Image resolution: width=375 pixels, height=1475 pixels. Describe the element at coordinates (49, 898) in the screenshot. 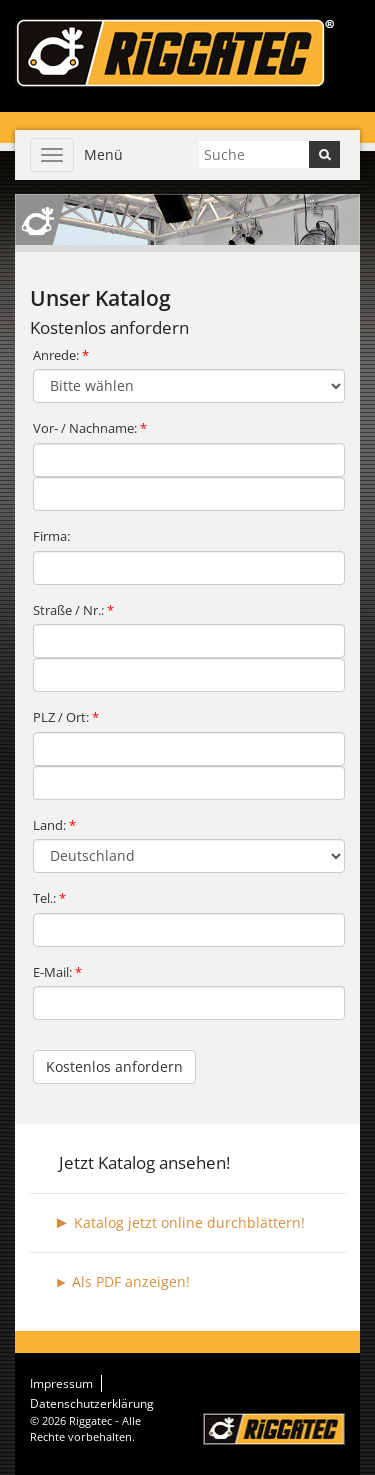

I see `Tel.:` at that location.